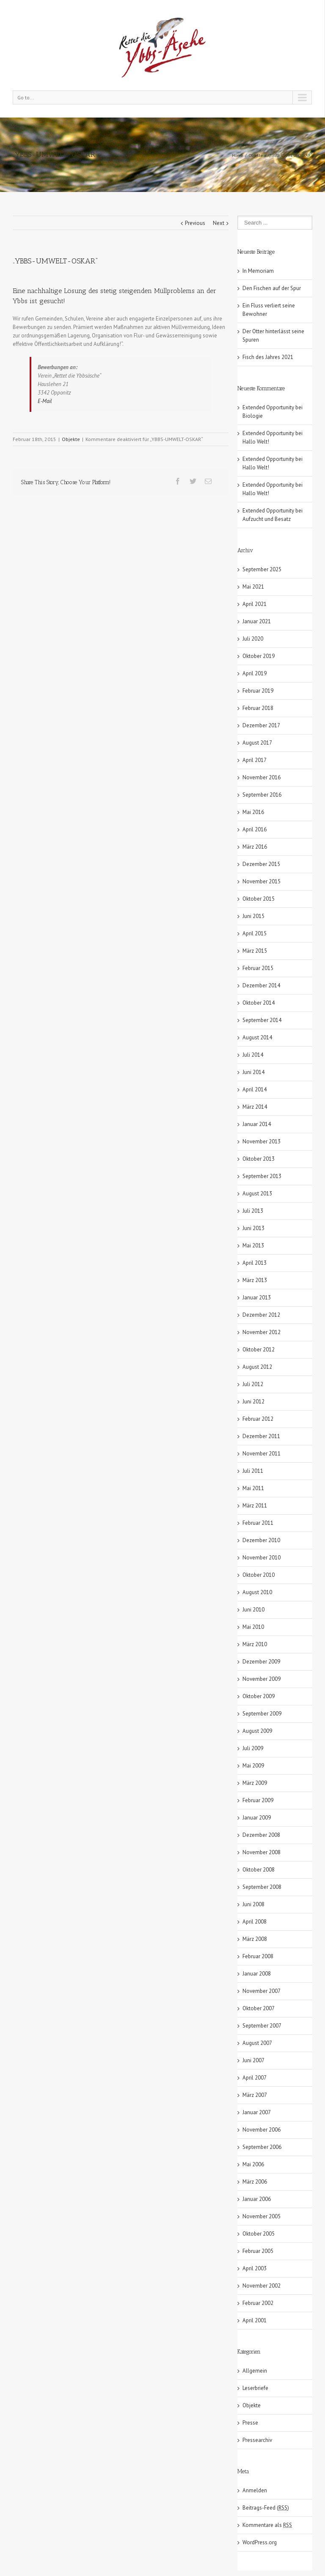 This screenshot has height=2576, width=325. What do you see at coordinates (266, 519) in the screenshot?
I see `Aufzucht und Besatz` at bounding box center [266, 519].